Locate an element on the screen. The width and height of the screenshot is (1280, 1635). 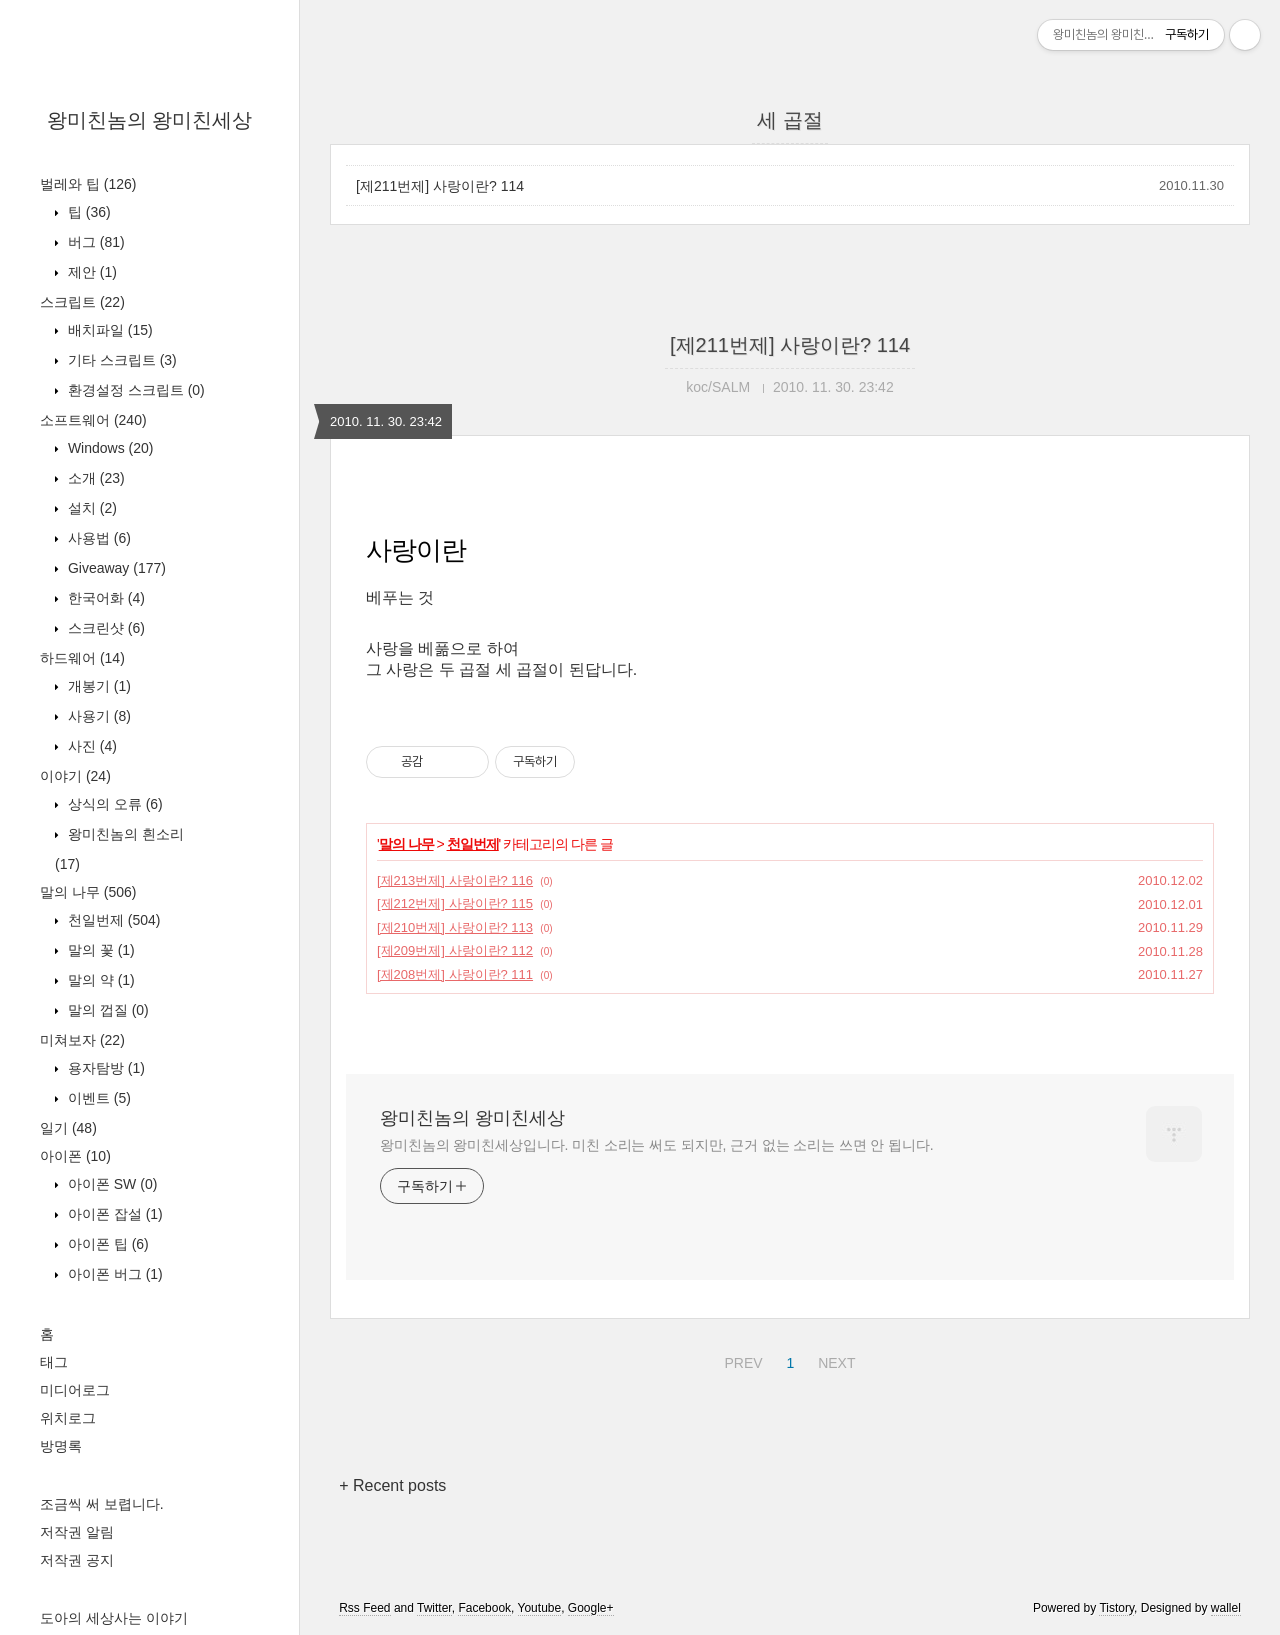
도아의 세상사는 이야기 is located at coordinates (114, 1618).